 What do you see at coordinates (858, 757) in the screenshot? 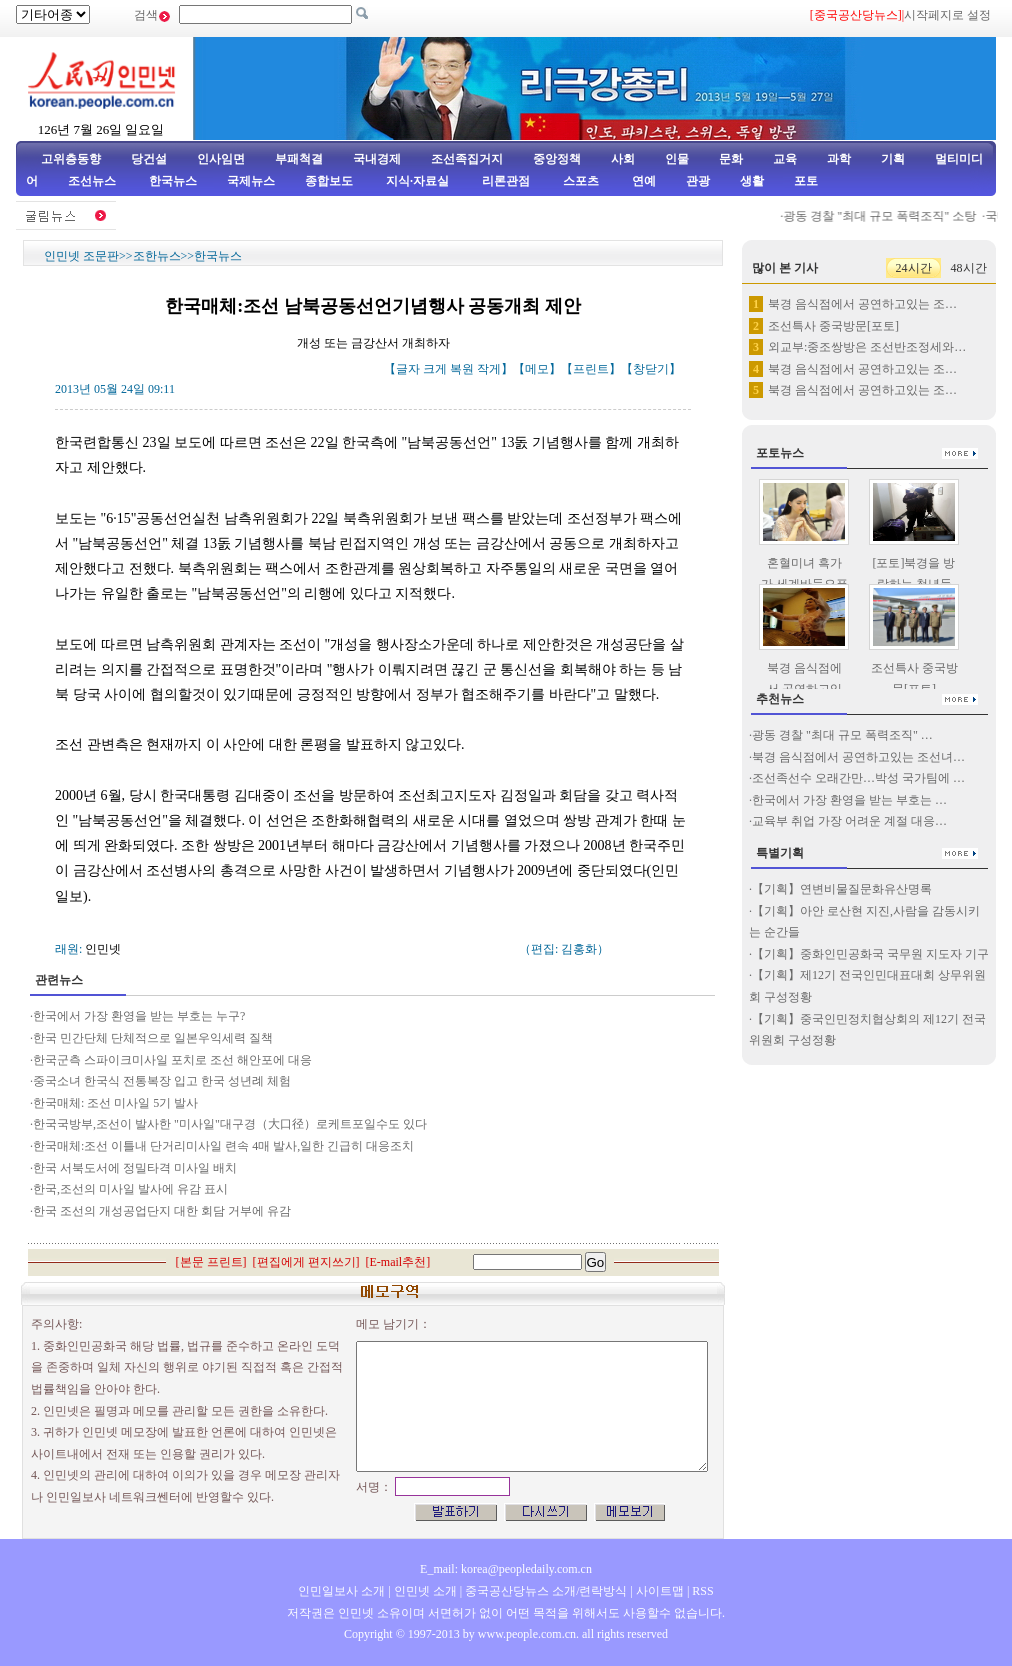
I see `북경 음식점에서 공연하고있는 조선녀…` at bounding box center [858, 757].